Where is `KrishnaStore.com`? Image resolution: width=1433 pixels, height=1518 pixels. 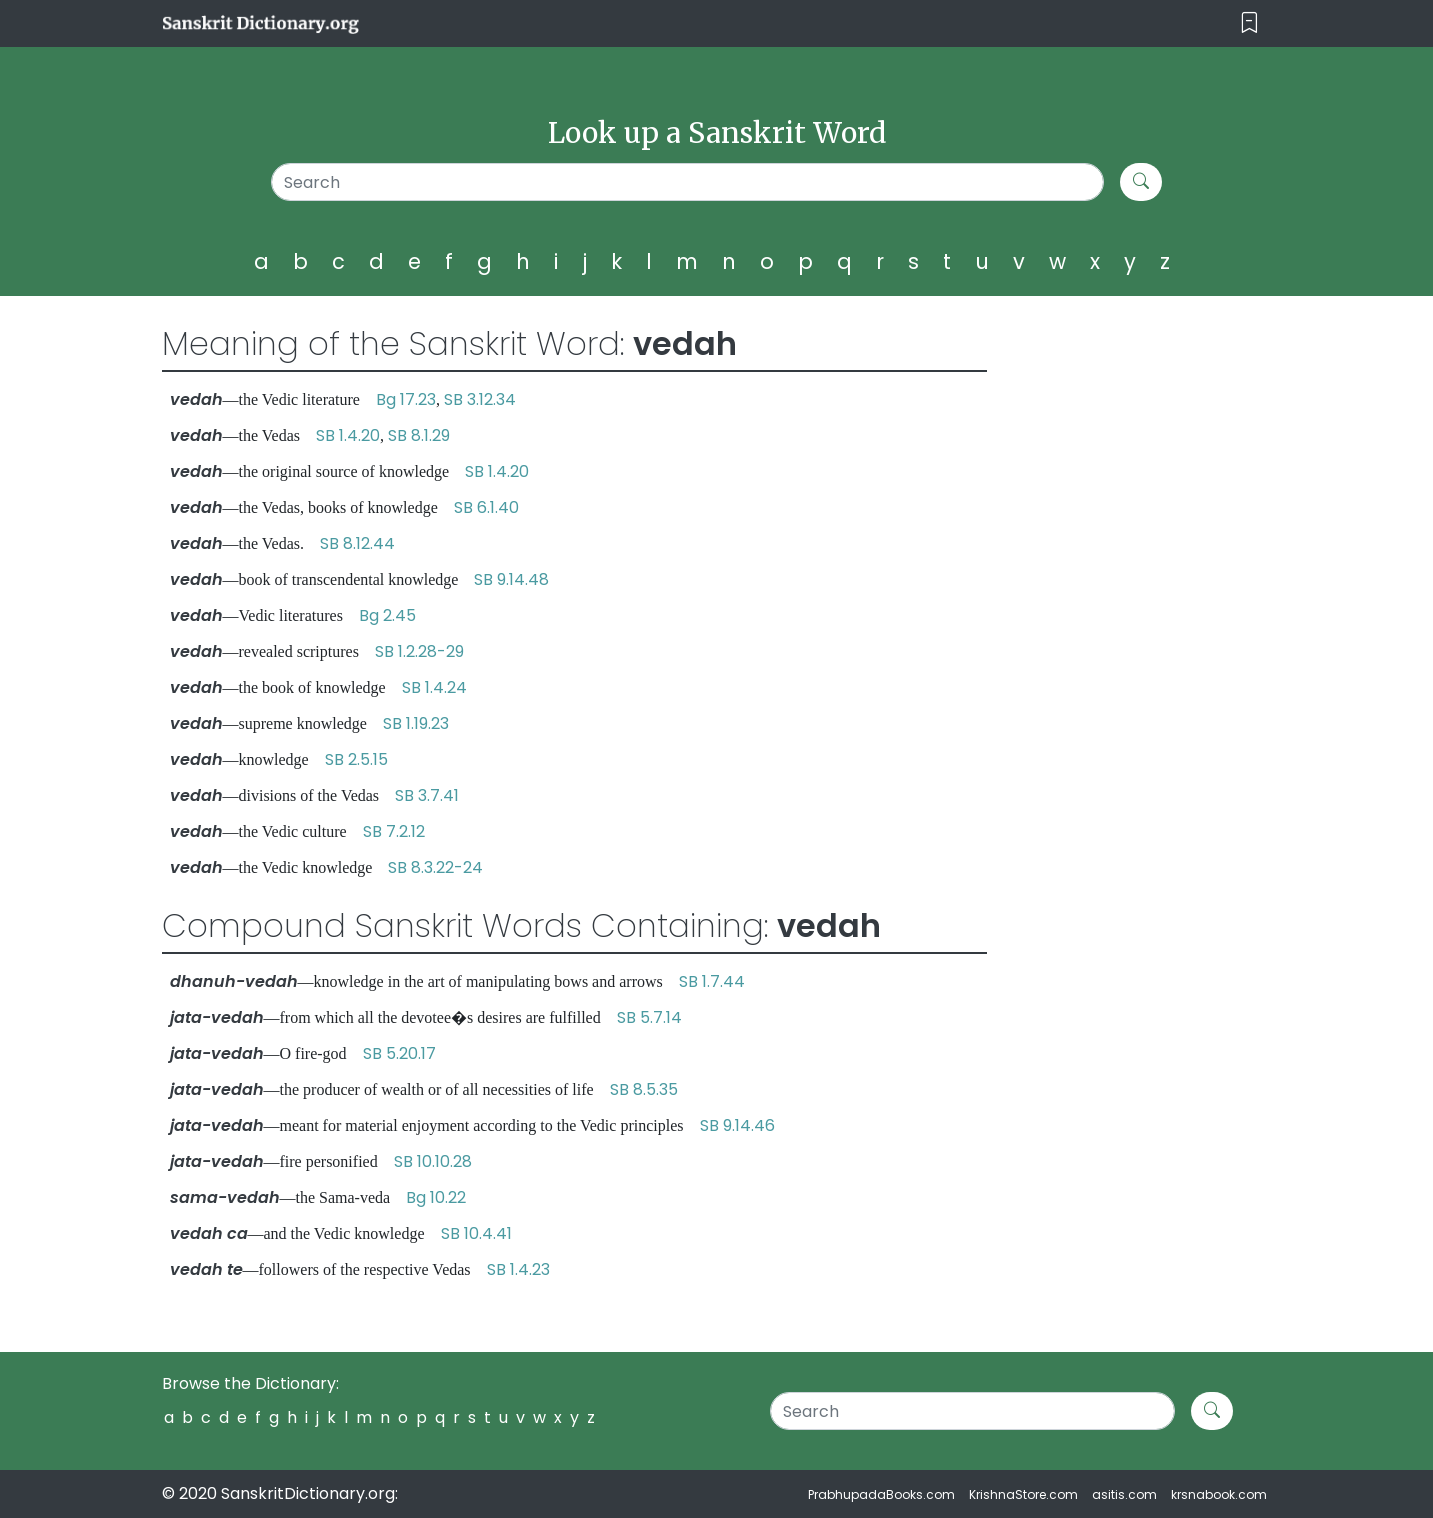 KrishnaStore.com is located at coordinates (1023, 1494).